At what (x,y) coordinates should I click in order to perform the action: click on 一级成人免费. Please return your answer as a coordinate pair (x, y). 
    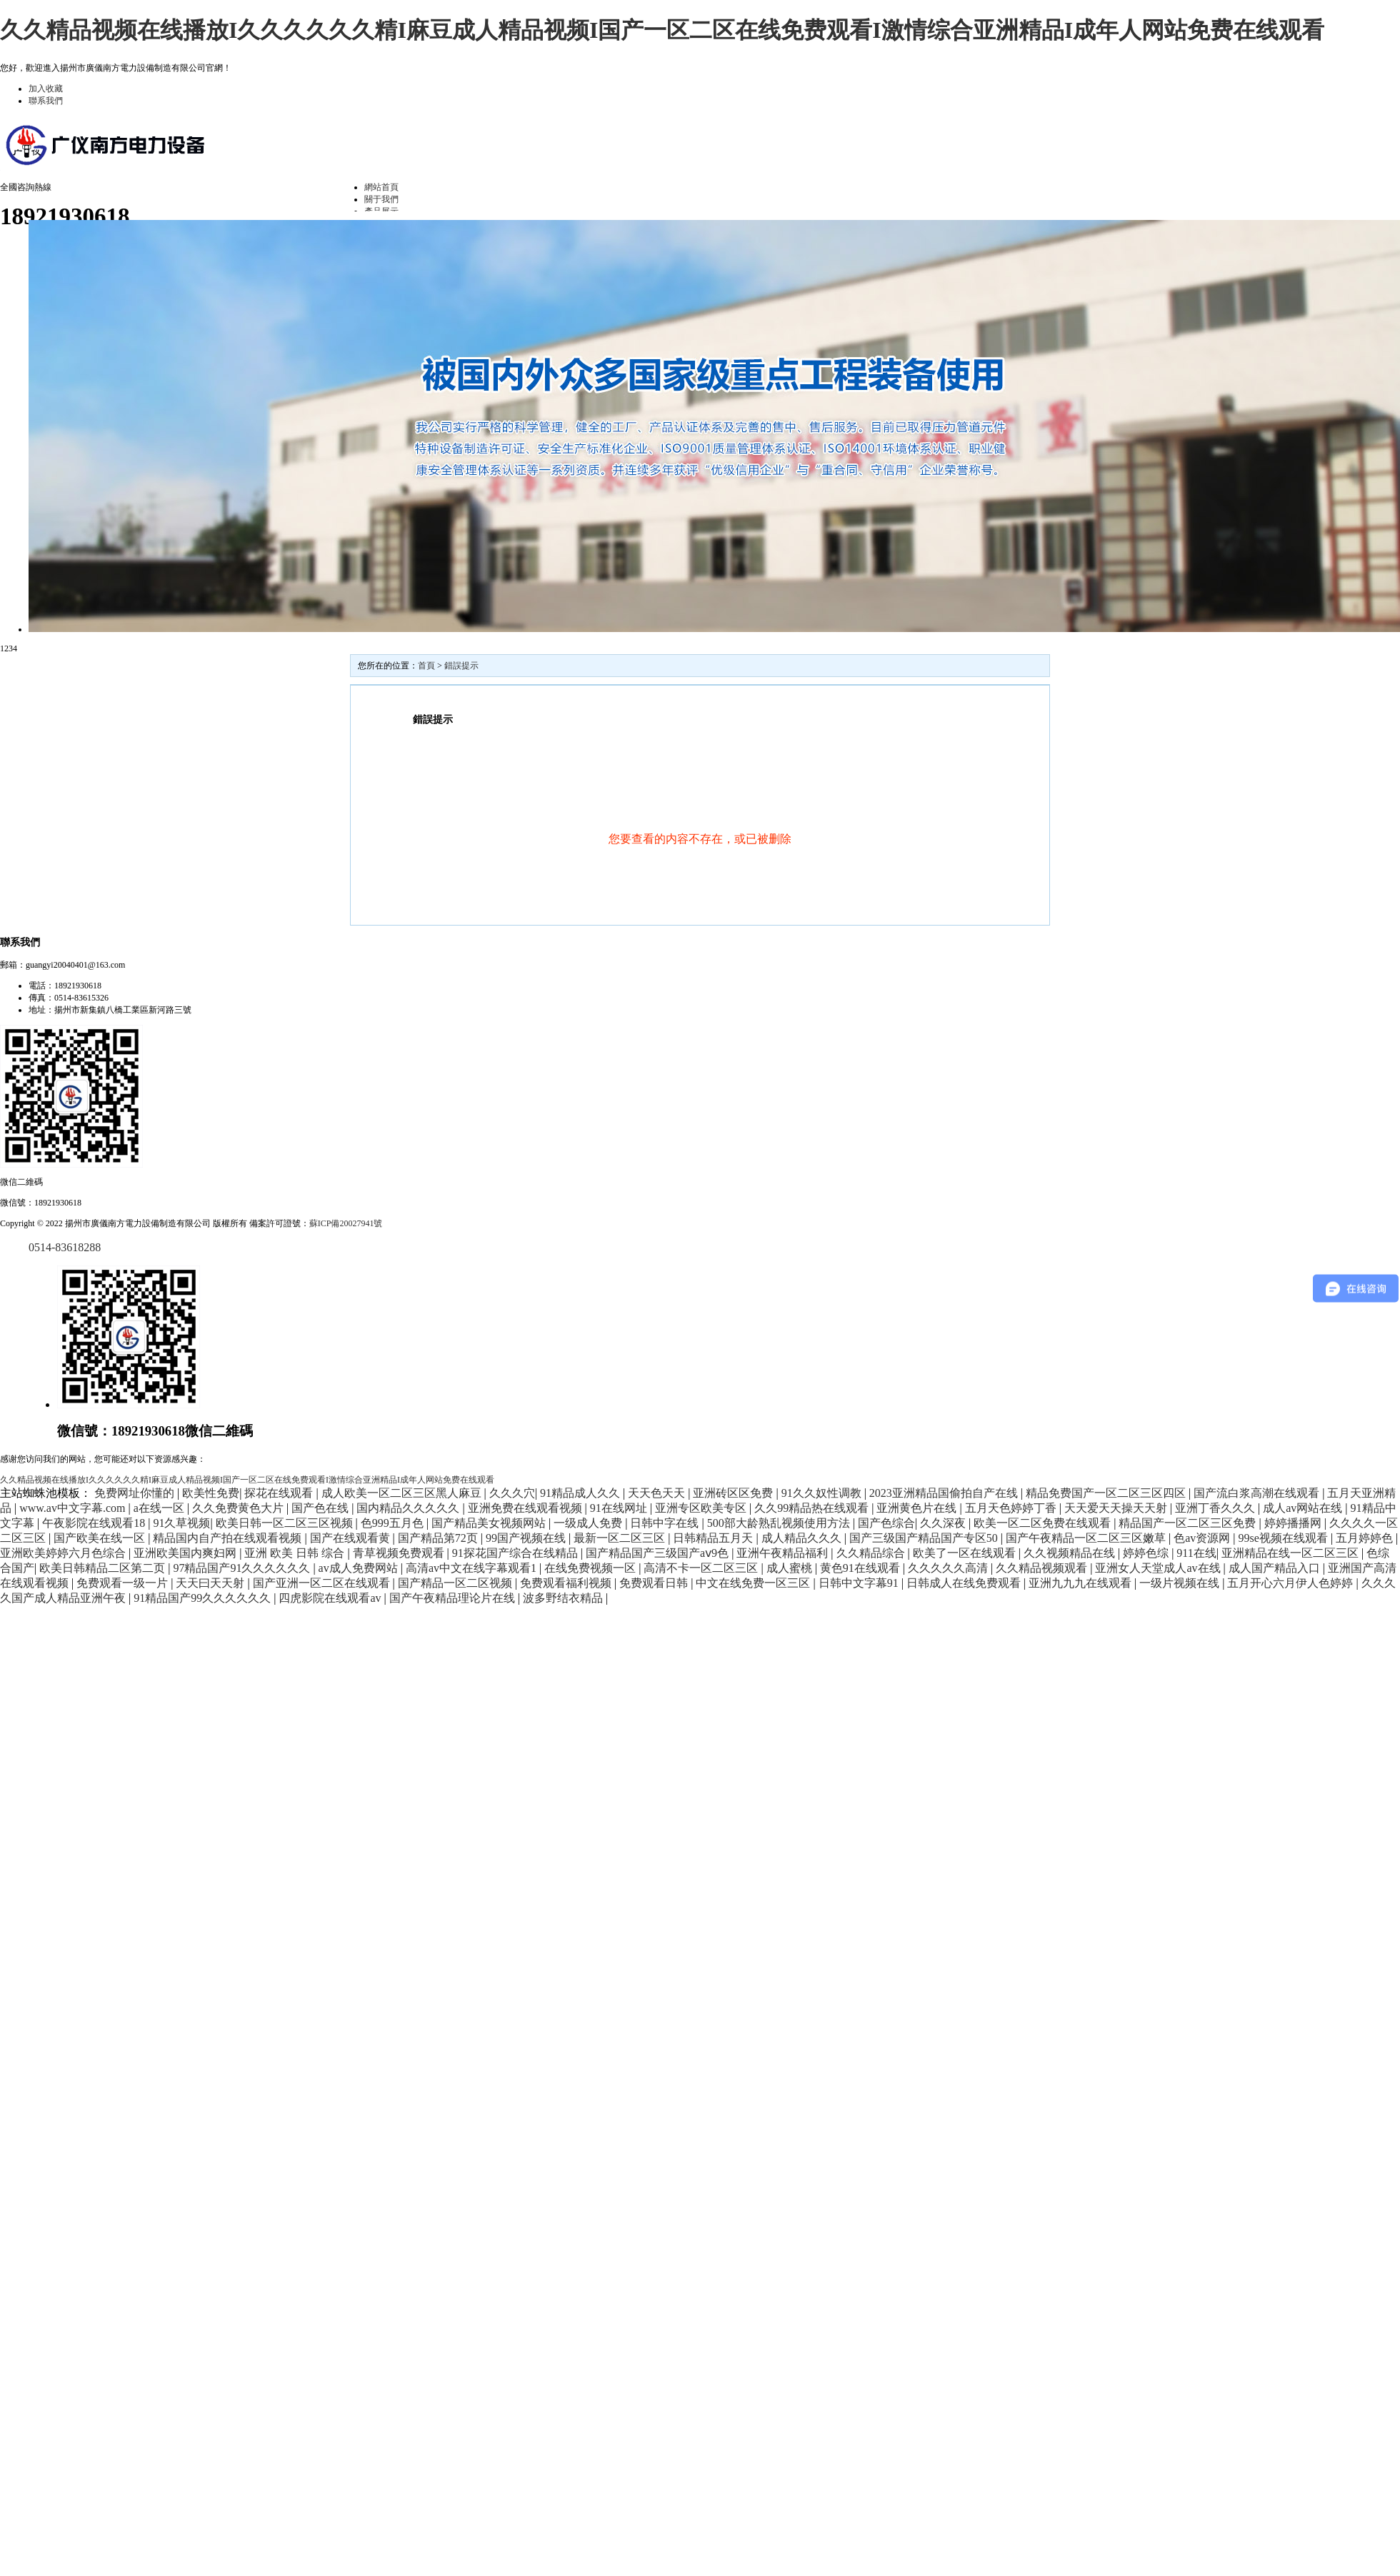
    Looking at the image, I should click on (589, 1523).